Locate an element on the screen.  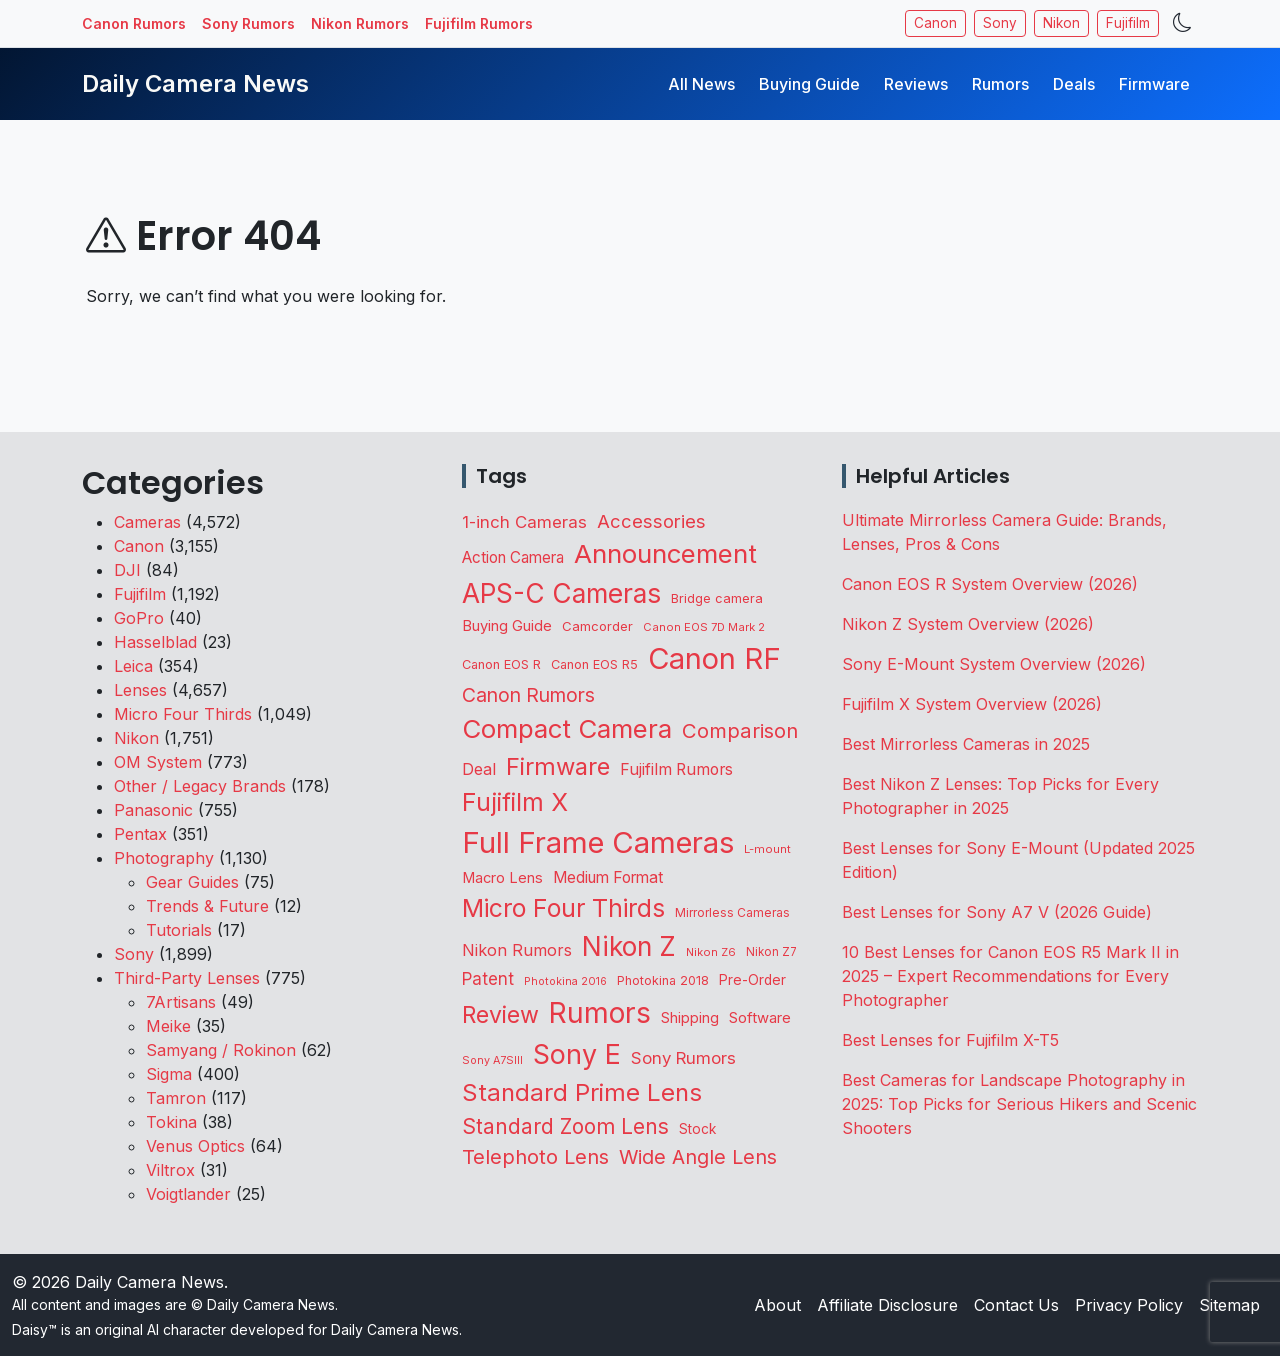
Standard Zoom Lens [Standard Zoom Lens (584 items)] is located at coordinates (565, 1126).